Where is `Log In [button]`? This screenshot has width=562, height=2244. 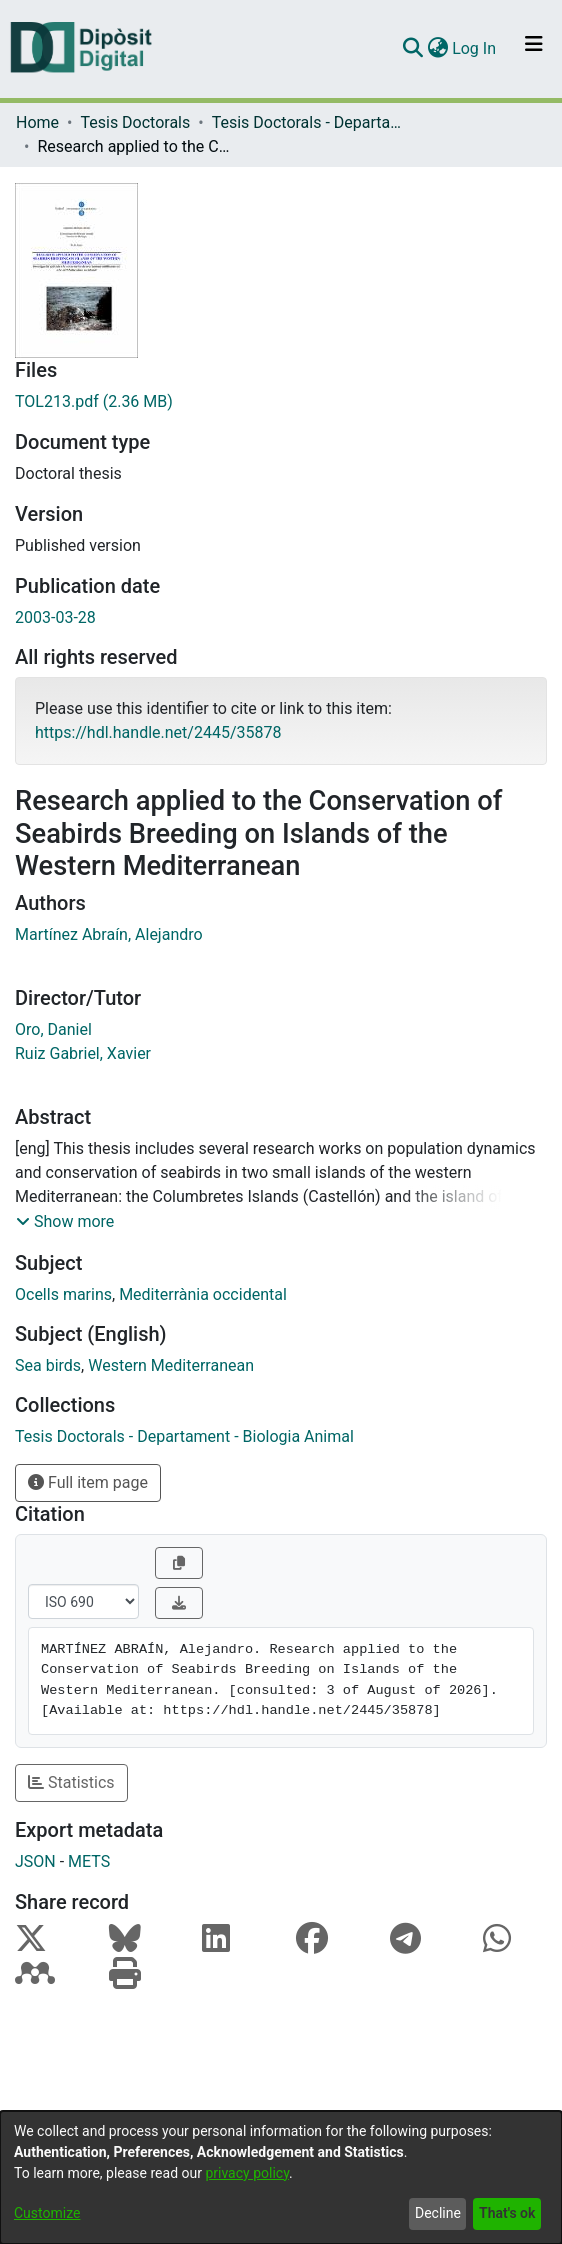 Log In [button] is located at coordinates (475, 48).